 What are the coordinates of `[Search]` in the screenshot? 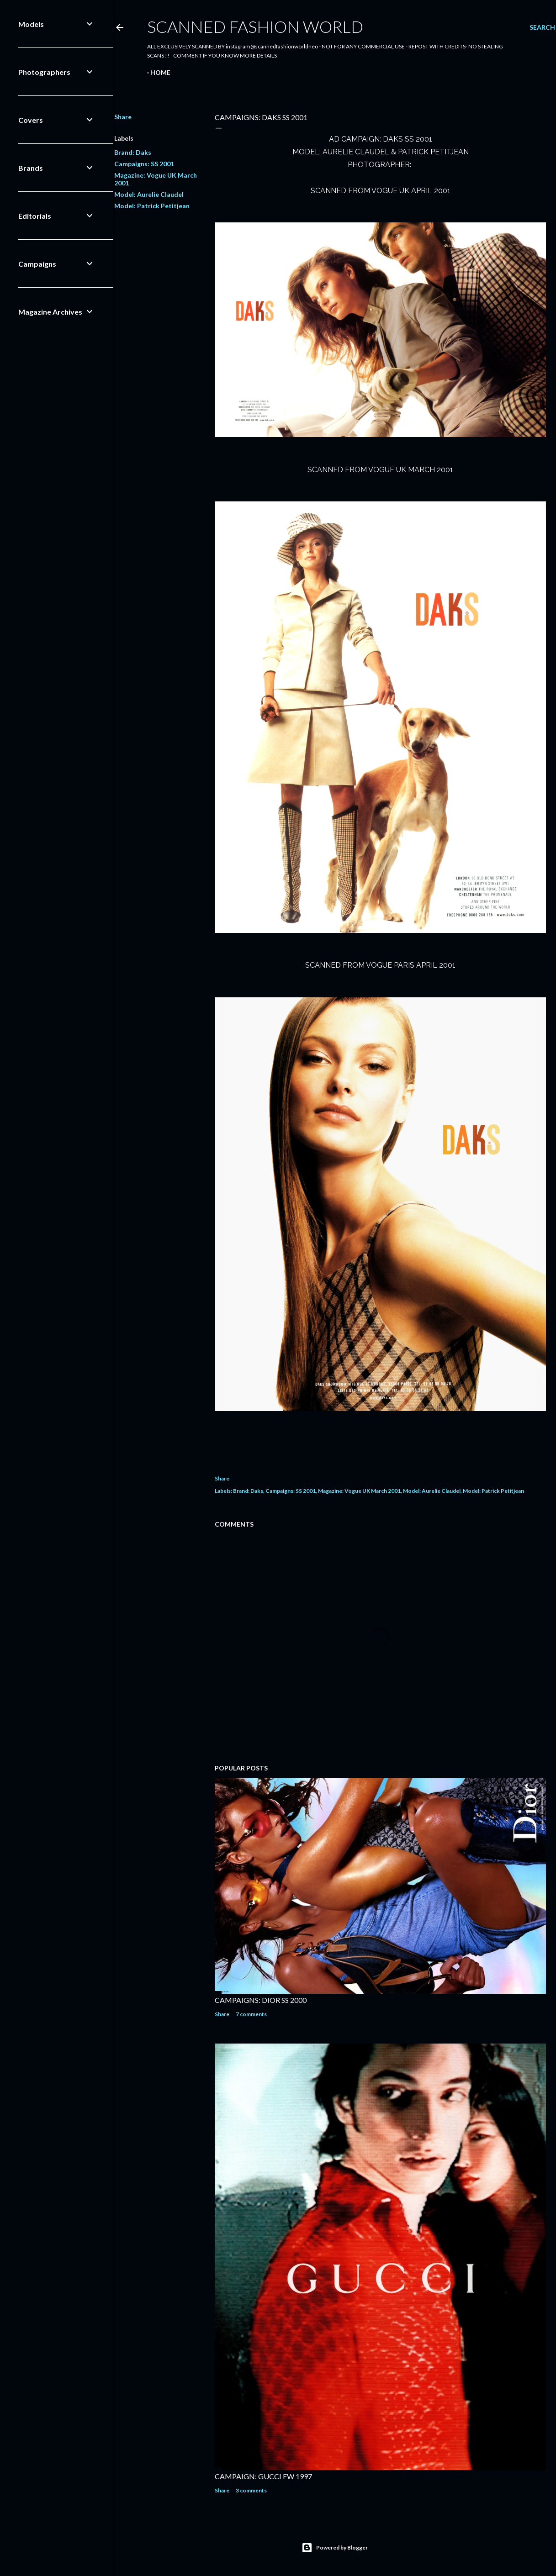 It's located at (542, 27).